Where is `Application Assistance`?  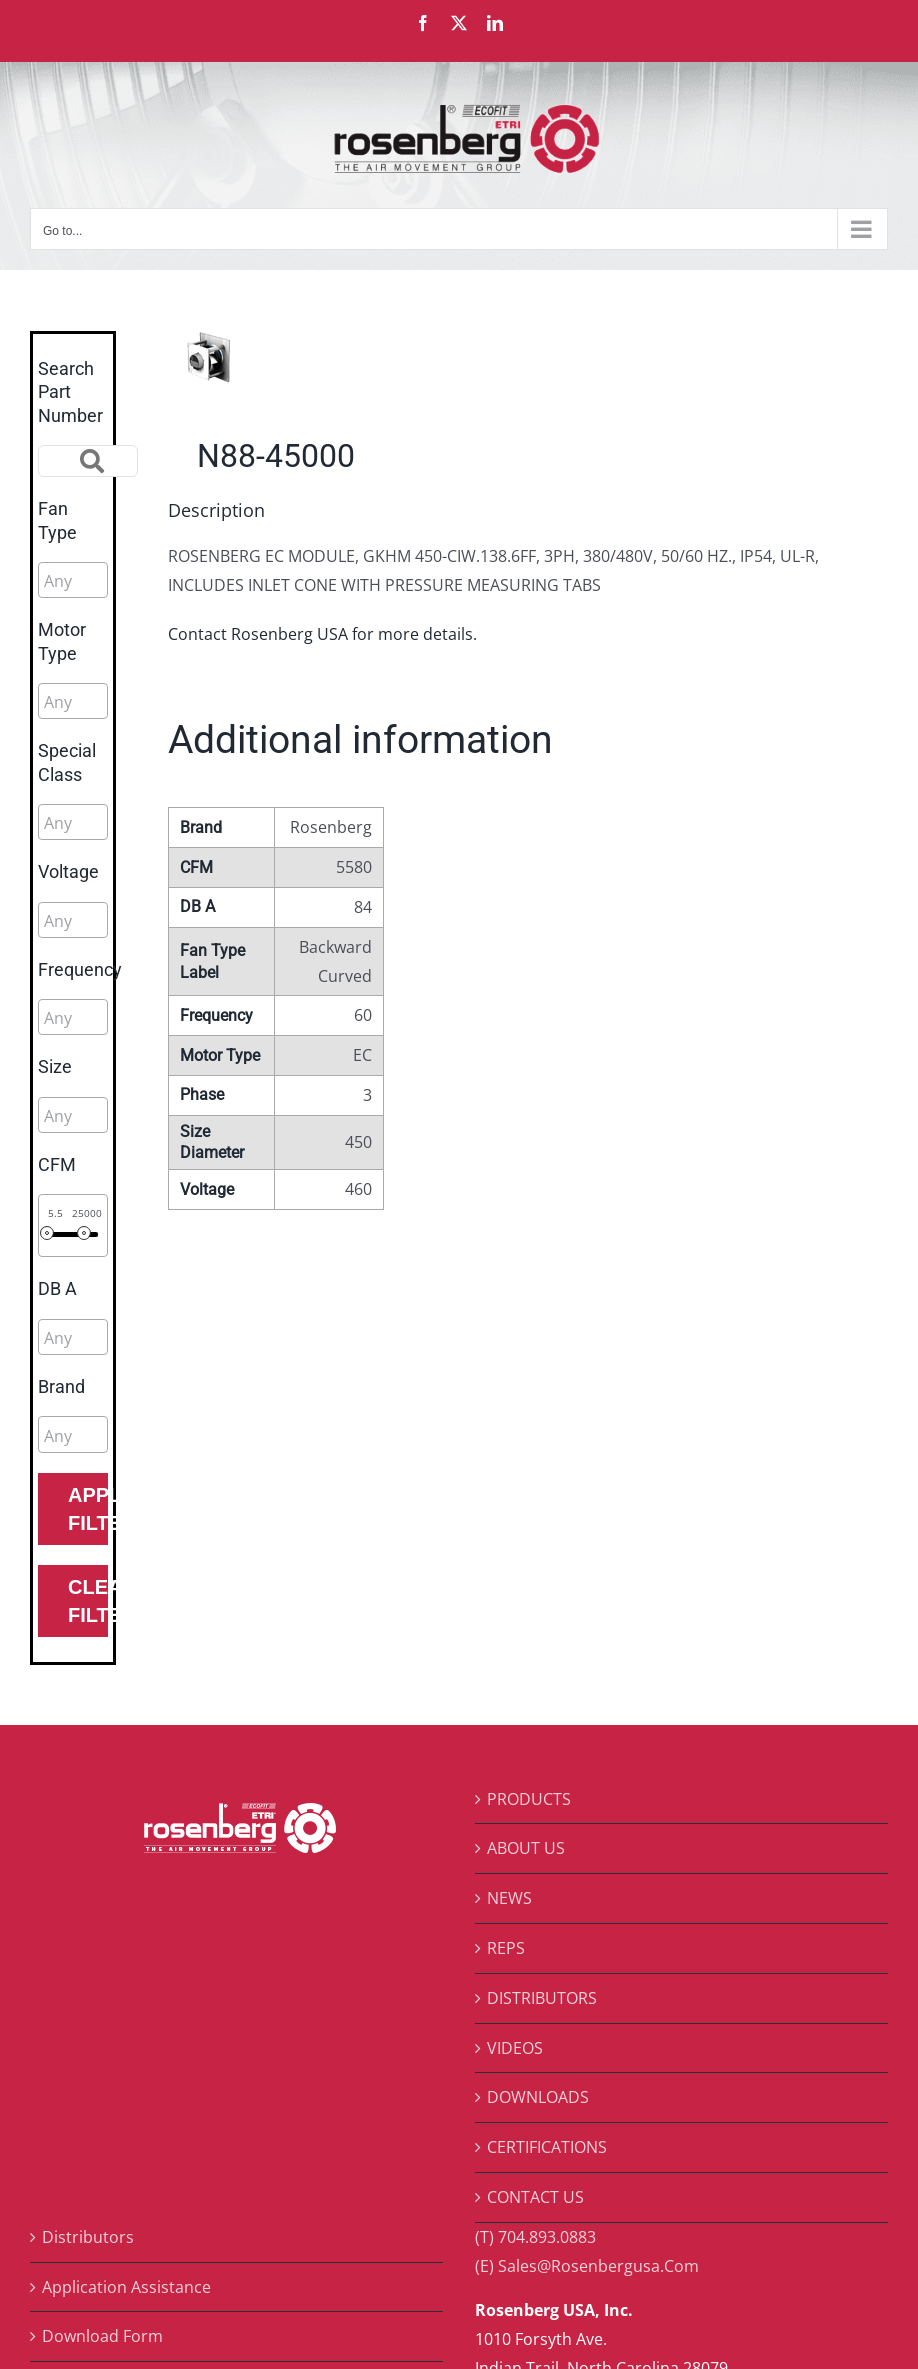 Application Assistance is located at coordinates (126, 2287).